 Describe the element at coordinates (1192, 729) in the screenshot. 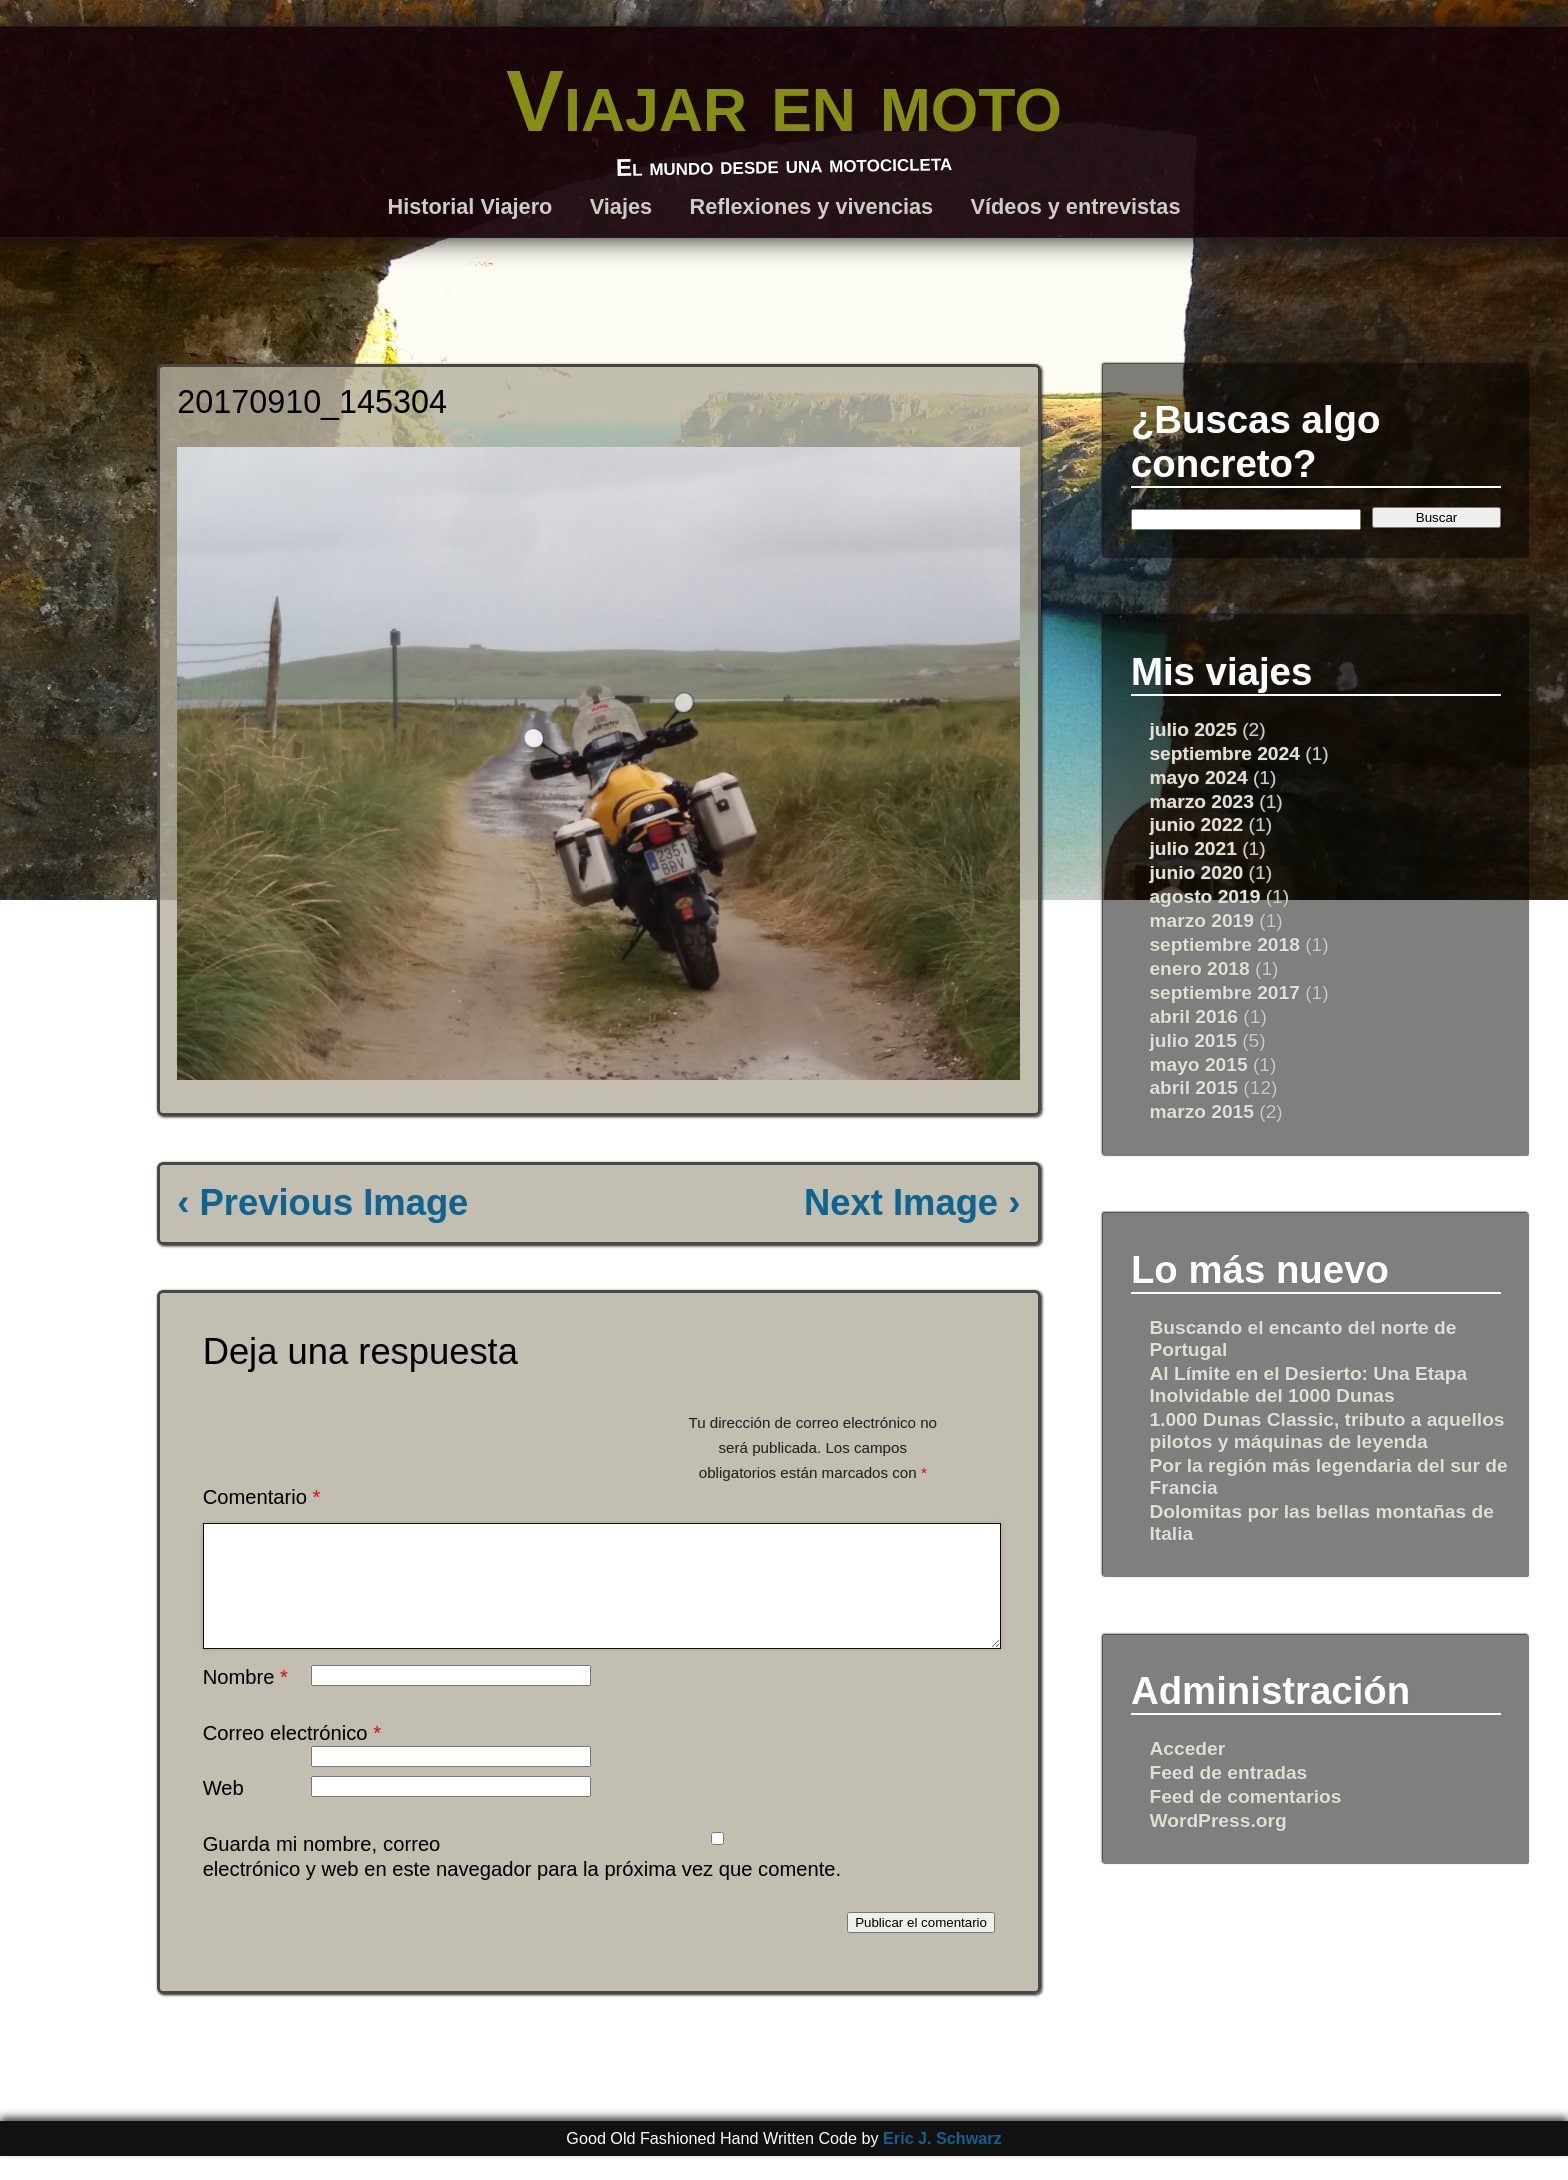

I see `julio 2025` at that location.